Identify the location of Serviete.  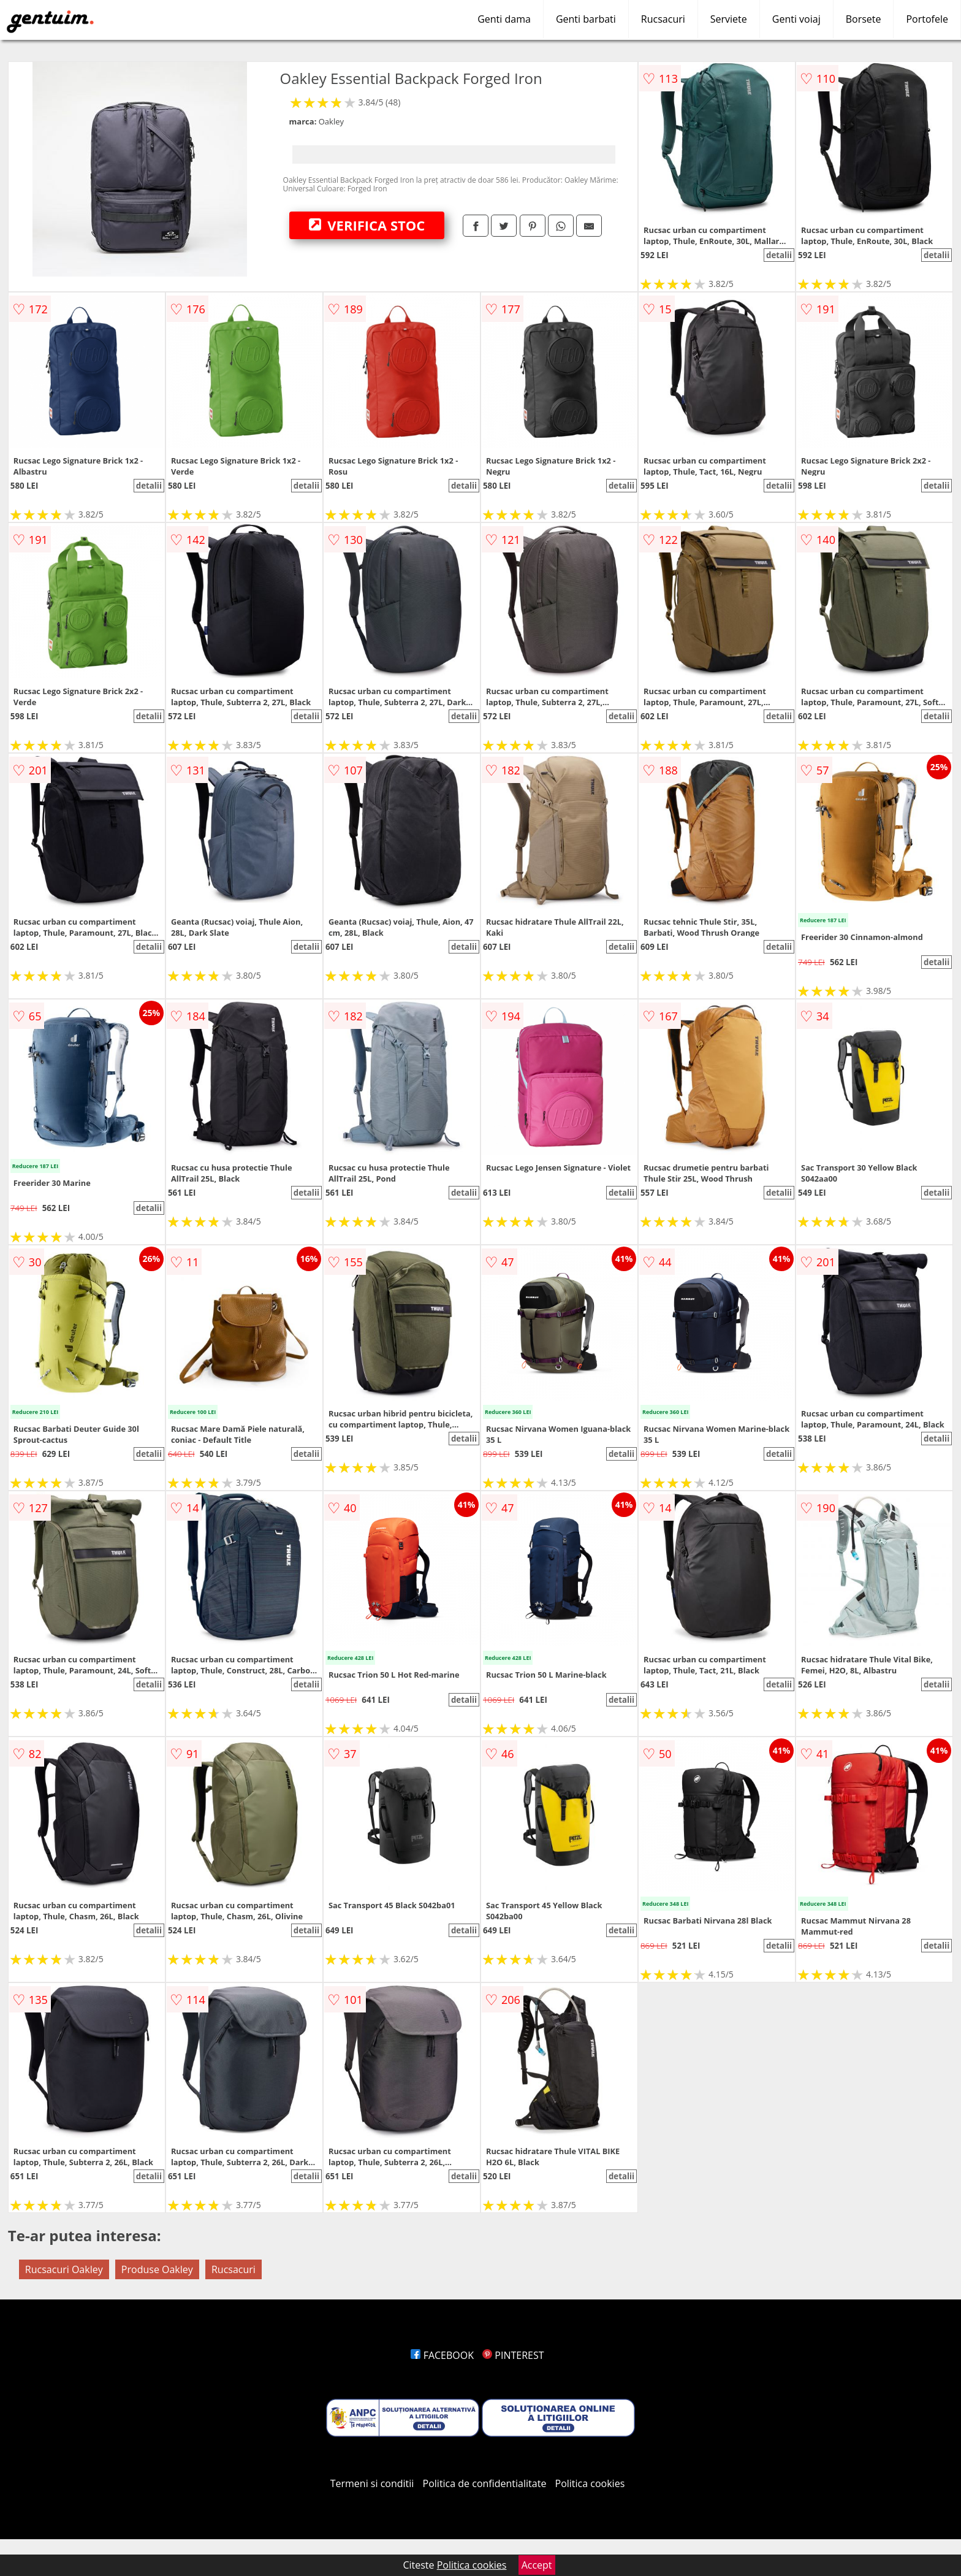
(728, 19).